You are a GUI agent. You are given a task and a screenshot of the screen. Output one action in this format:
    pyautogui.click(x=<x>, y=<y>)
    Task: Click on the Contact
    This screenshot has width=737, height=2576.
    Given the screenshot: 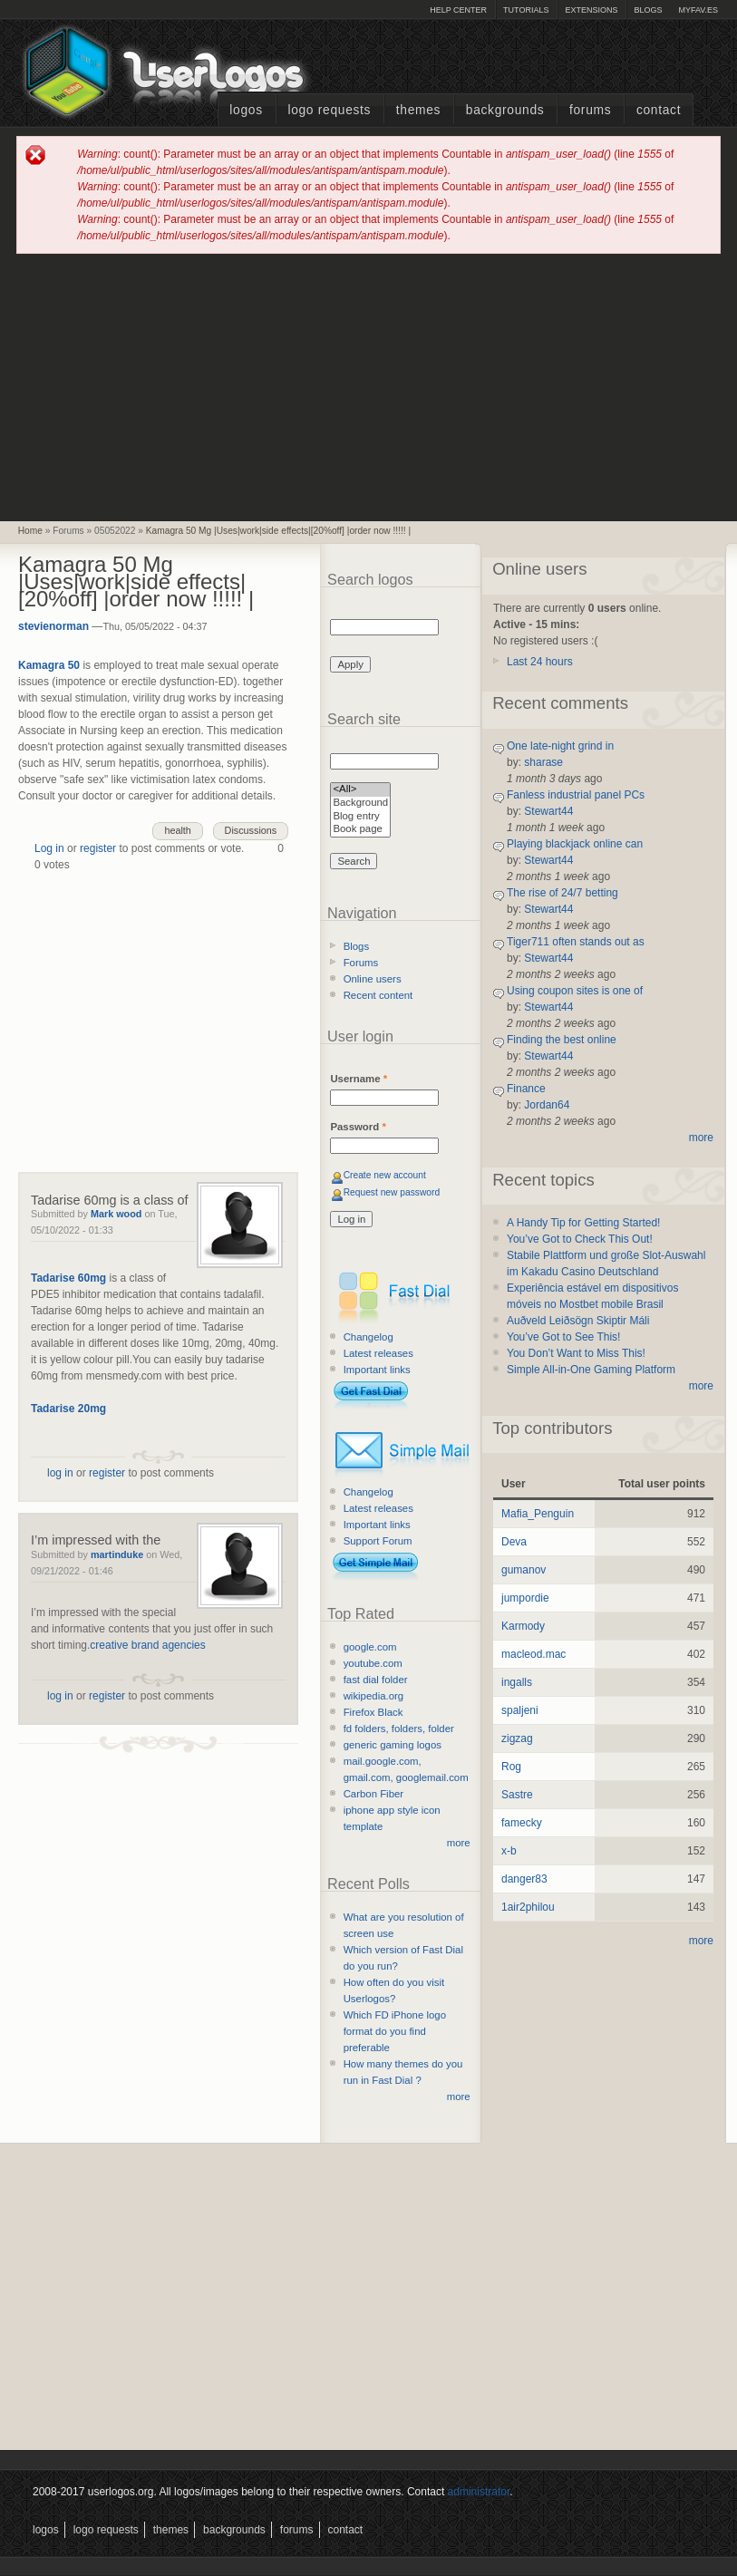 What is the action you would take?
    pyautogui.click(x=658, y=110)
    